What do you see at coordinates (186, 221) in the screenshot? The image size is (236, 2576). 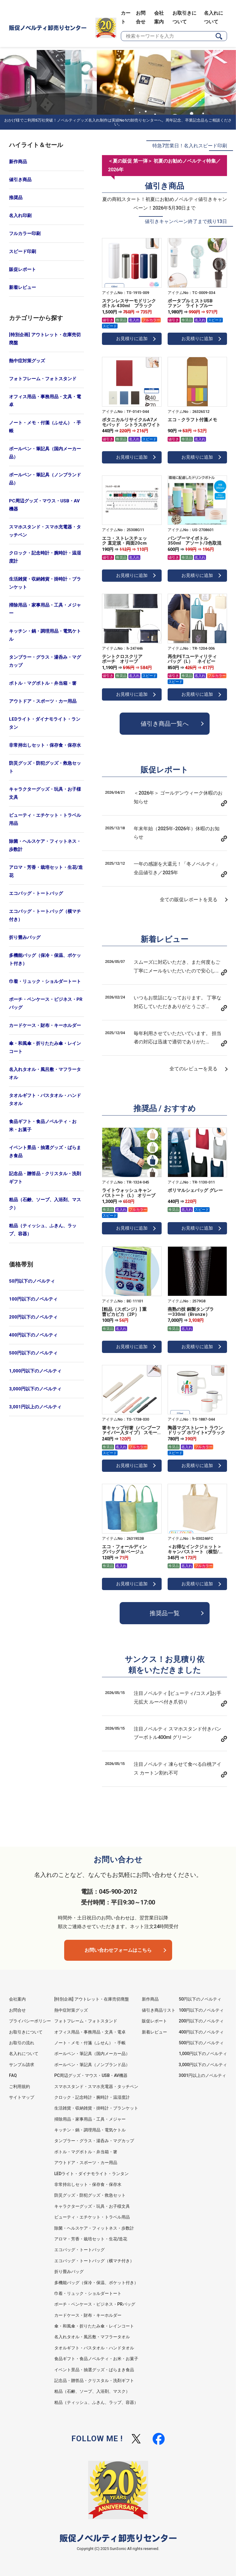 I see `値引きキャンペーン終了まで残り13日` at bounding box center [186, 221].